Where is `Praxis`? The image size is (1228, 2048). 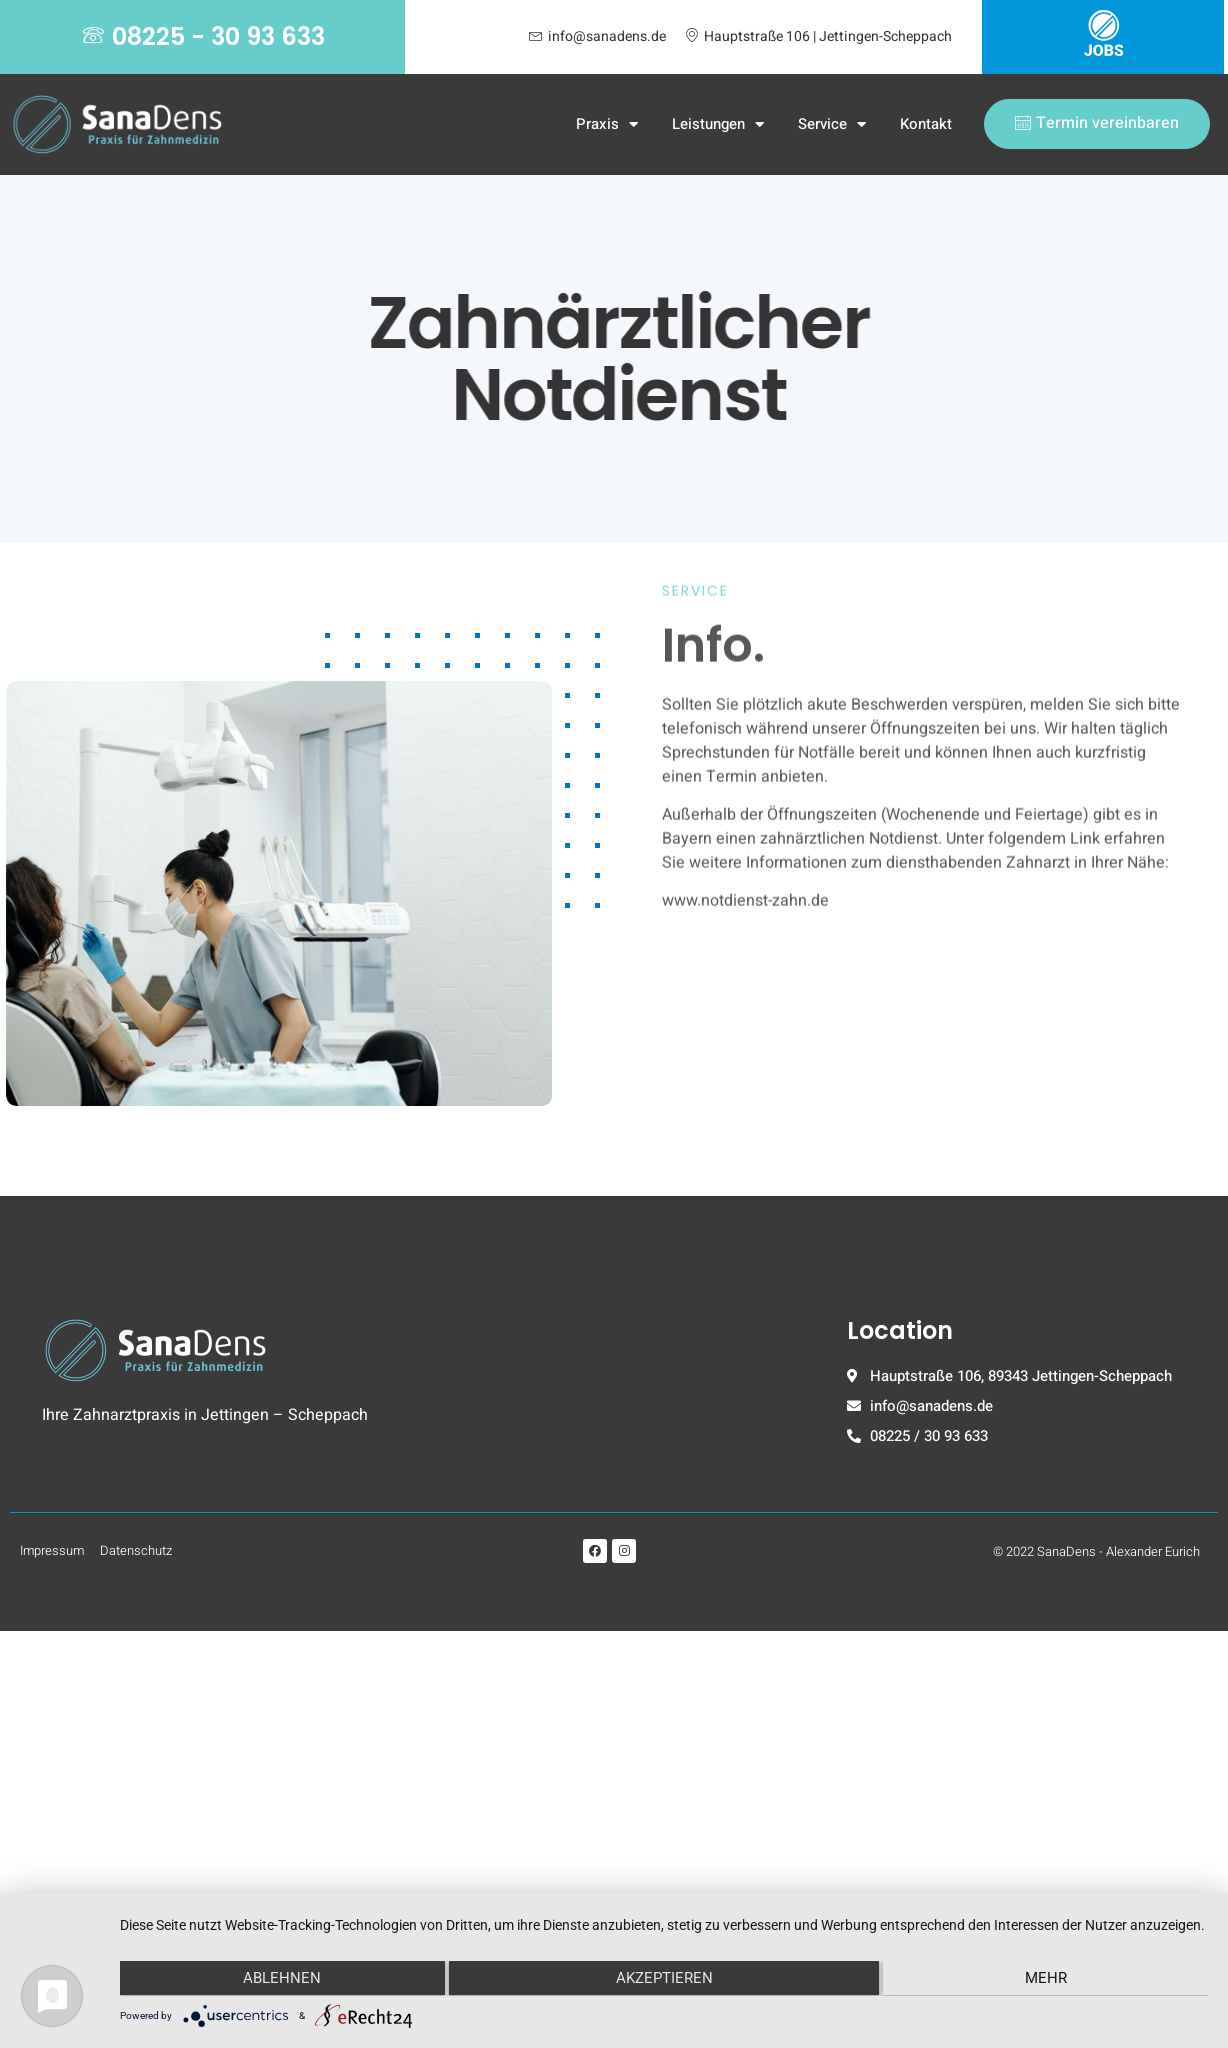 Praxis is located at coordinates (607, 124).